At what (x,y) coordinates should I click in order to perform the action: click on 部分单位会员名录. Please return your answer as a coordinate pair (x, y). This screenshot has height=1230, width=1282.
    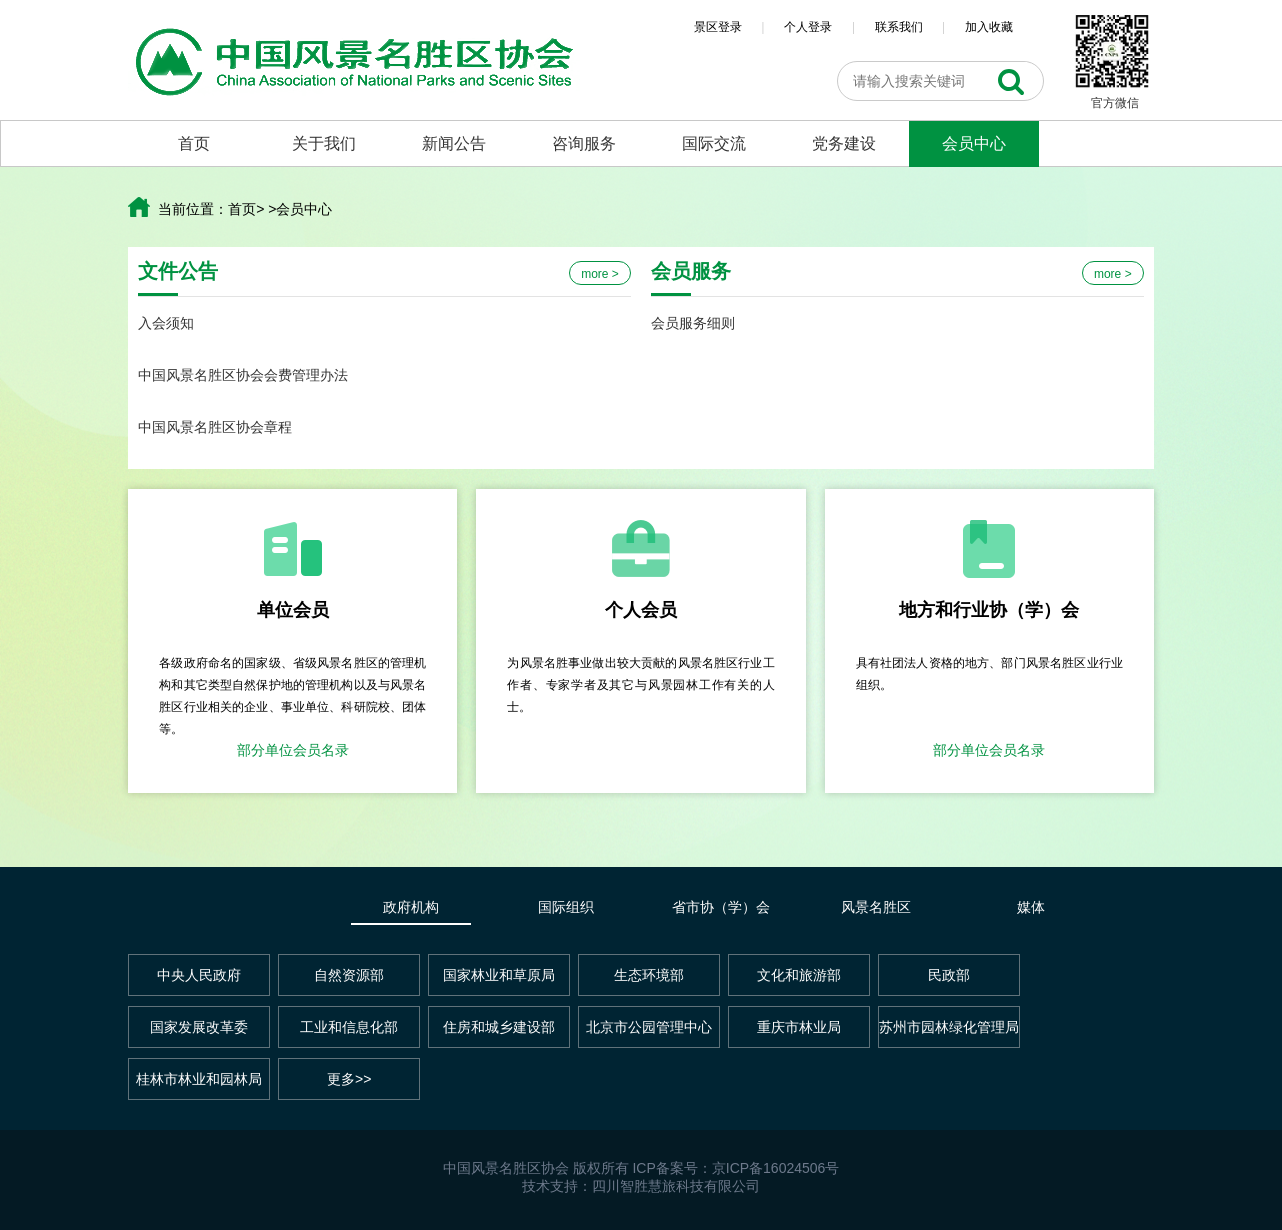
    Looking at the image, I should click on (293, 750).